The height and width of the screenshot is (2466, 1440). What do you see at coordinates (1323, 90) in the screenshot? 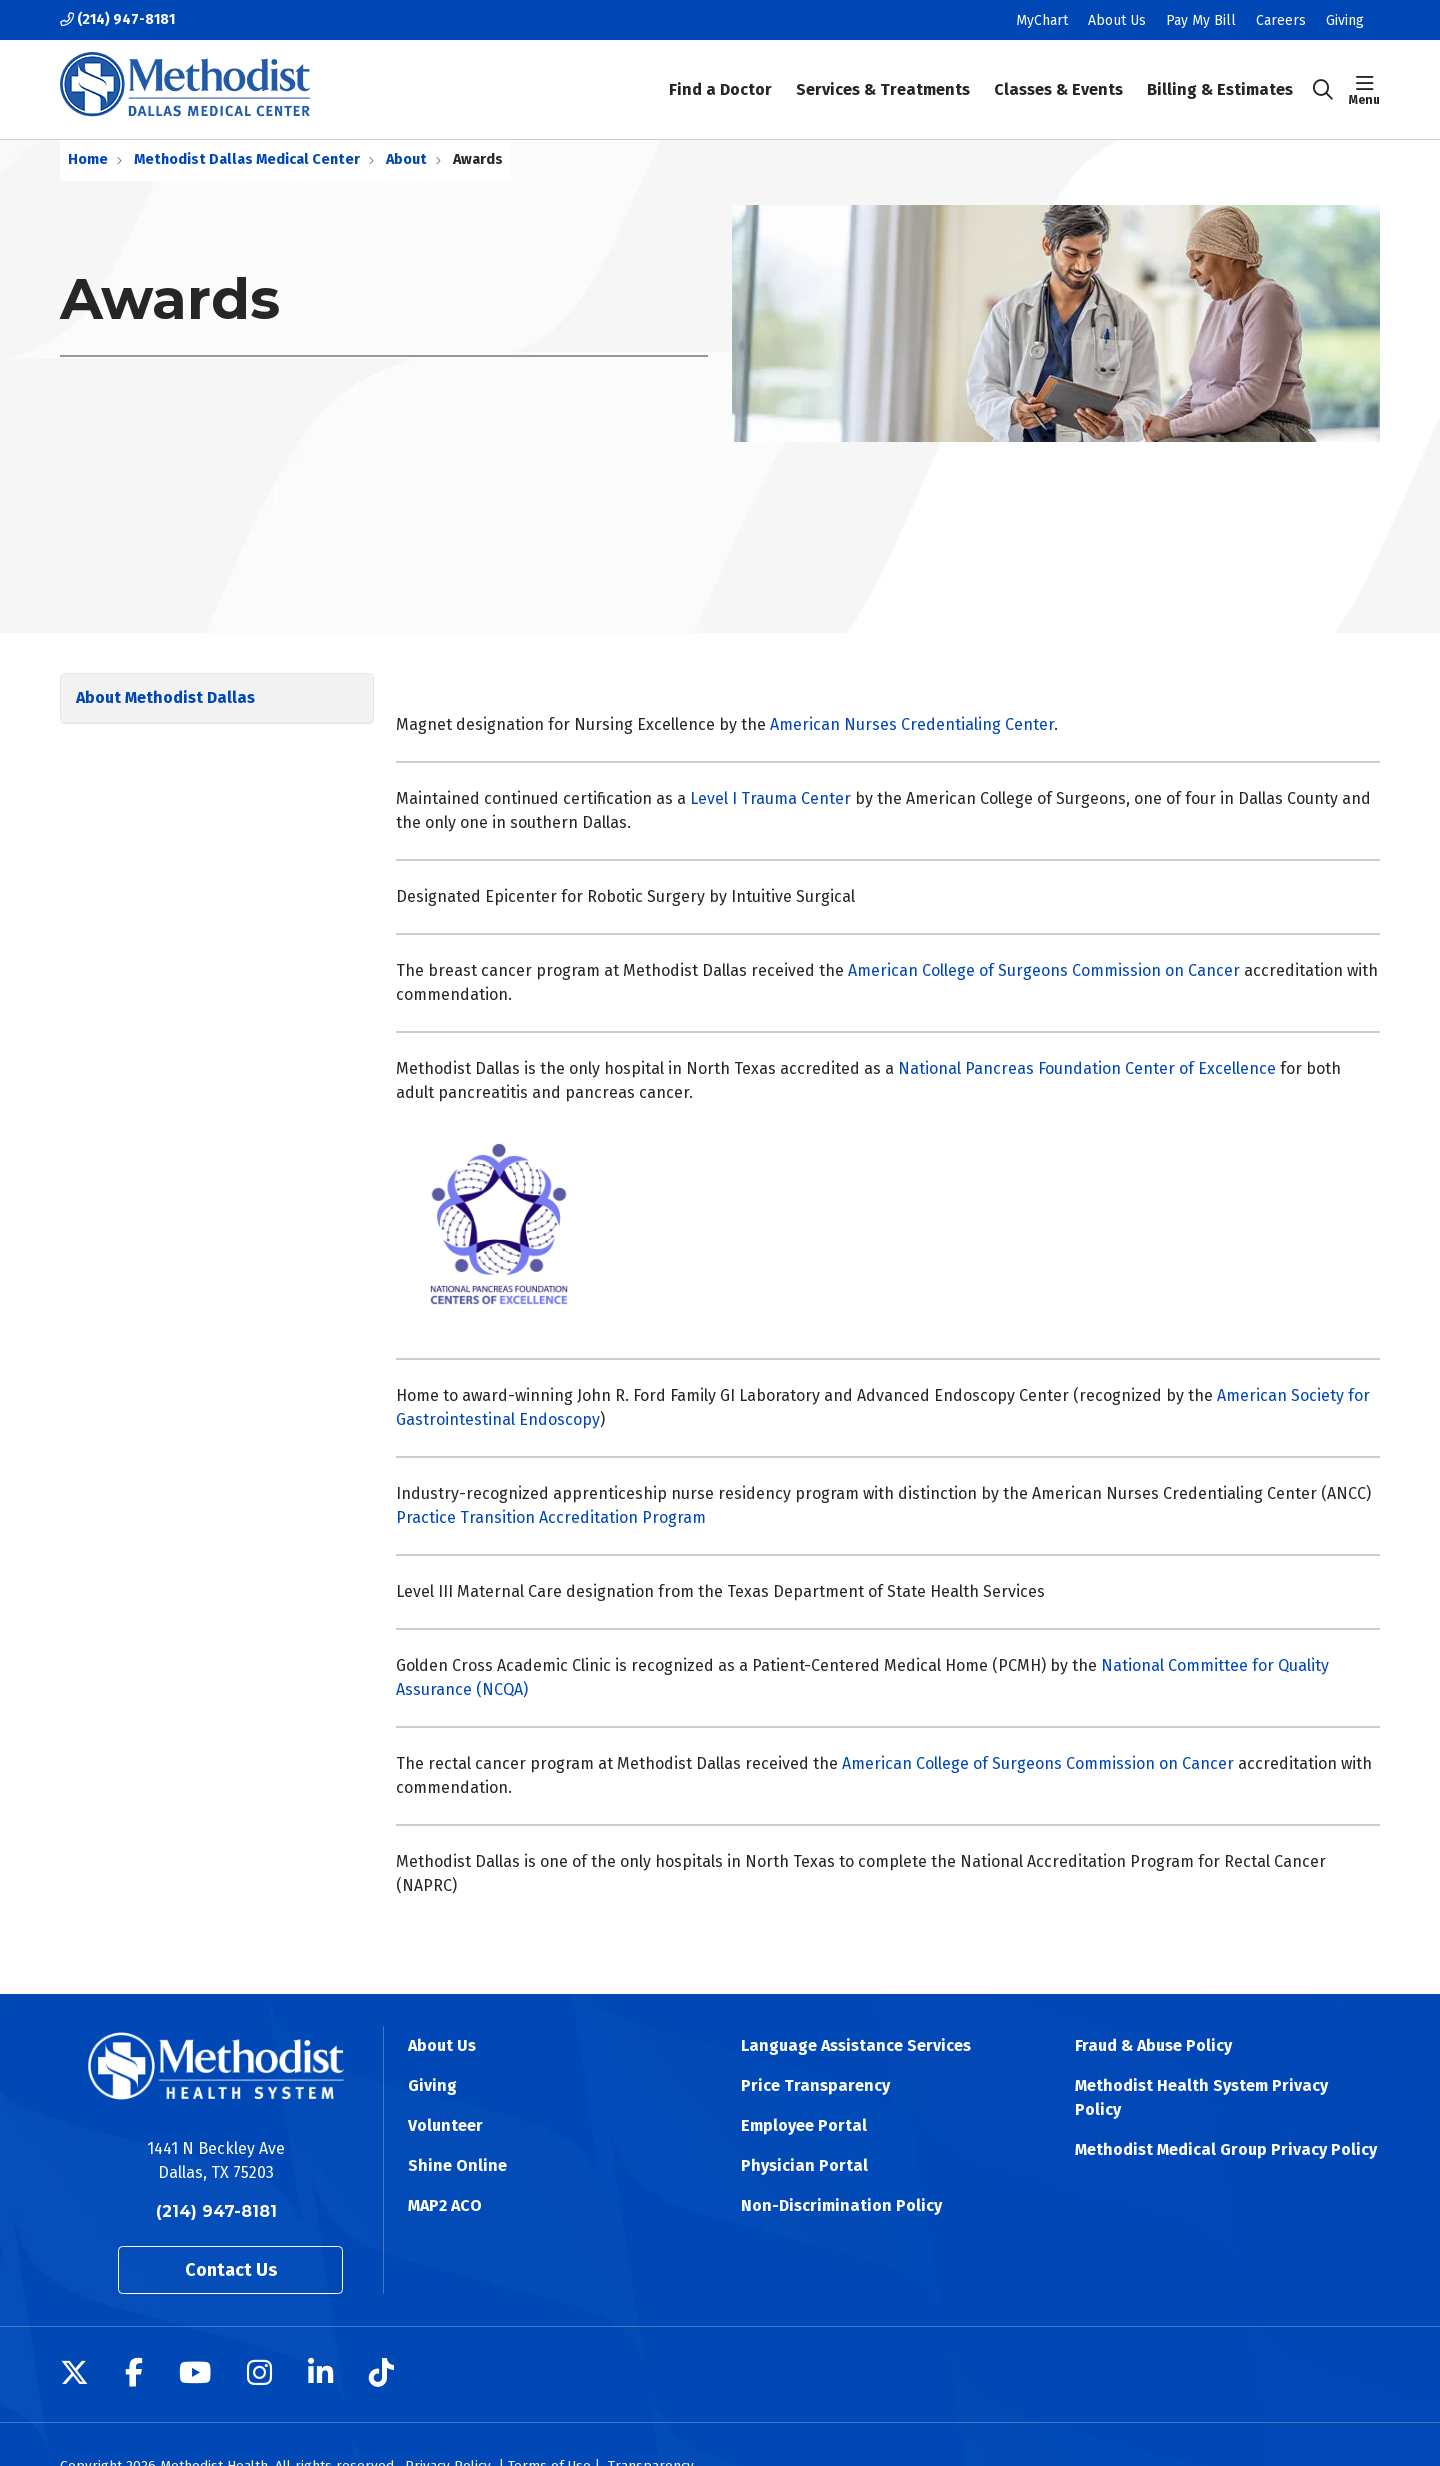
I see `[Click to search]` at bounding box center [1323, 90].